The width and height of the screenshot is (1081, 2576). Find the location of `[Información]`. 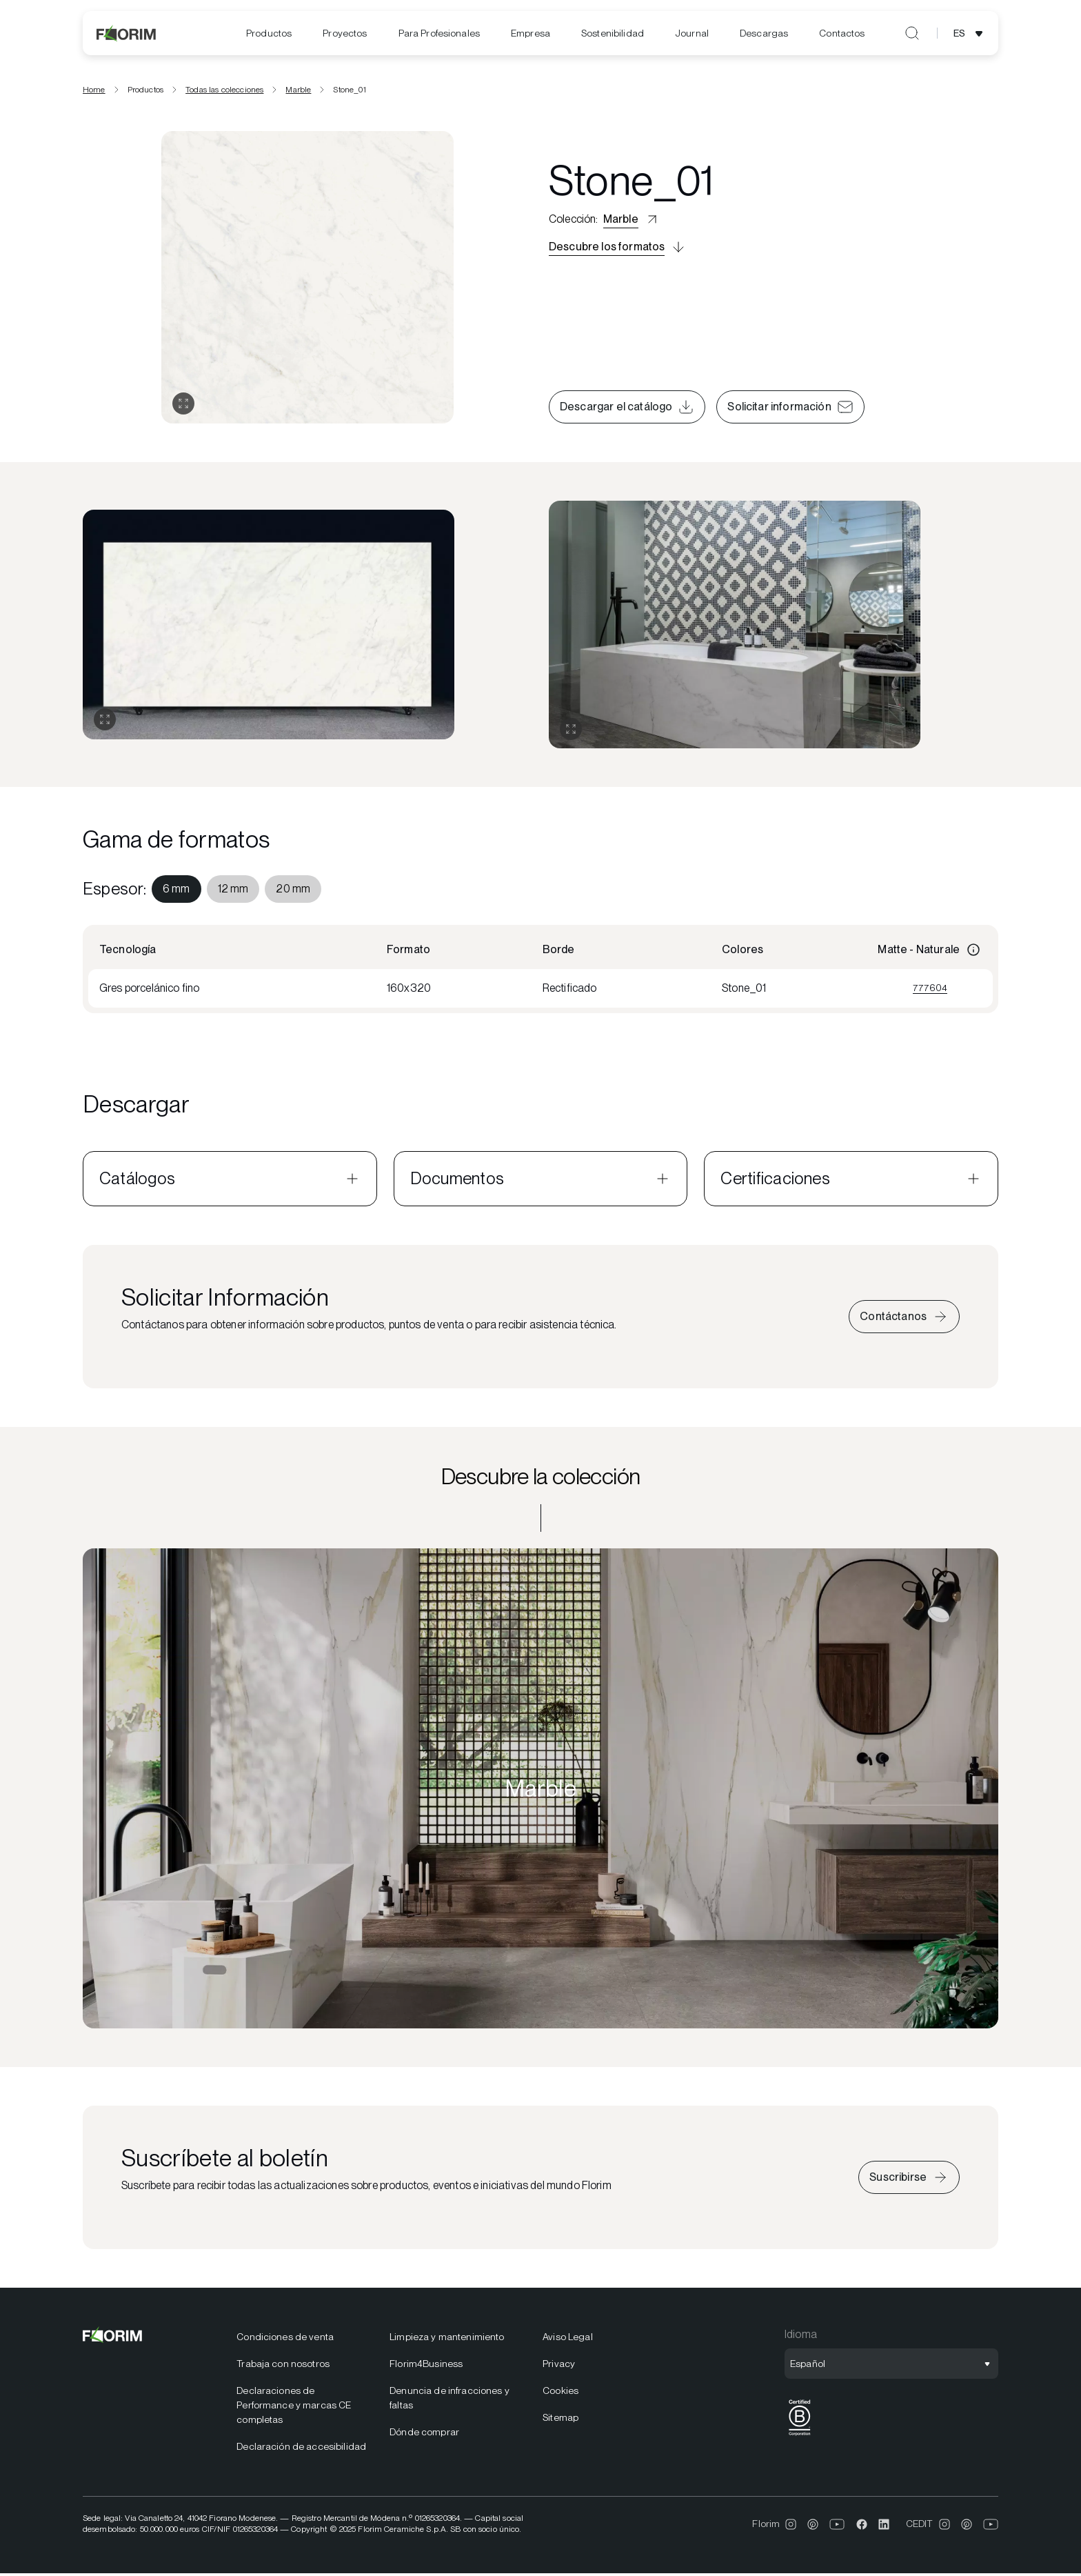

[Información] is located at coordinates (973, 951).